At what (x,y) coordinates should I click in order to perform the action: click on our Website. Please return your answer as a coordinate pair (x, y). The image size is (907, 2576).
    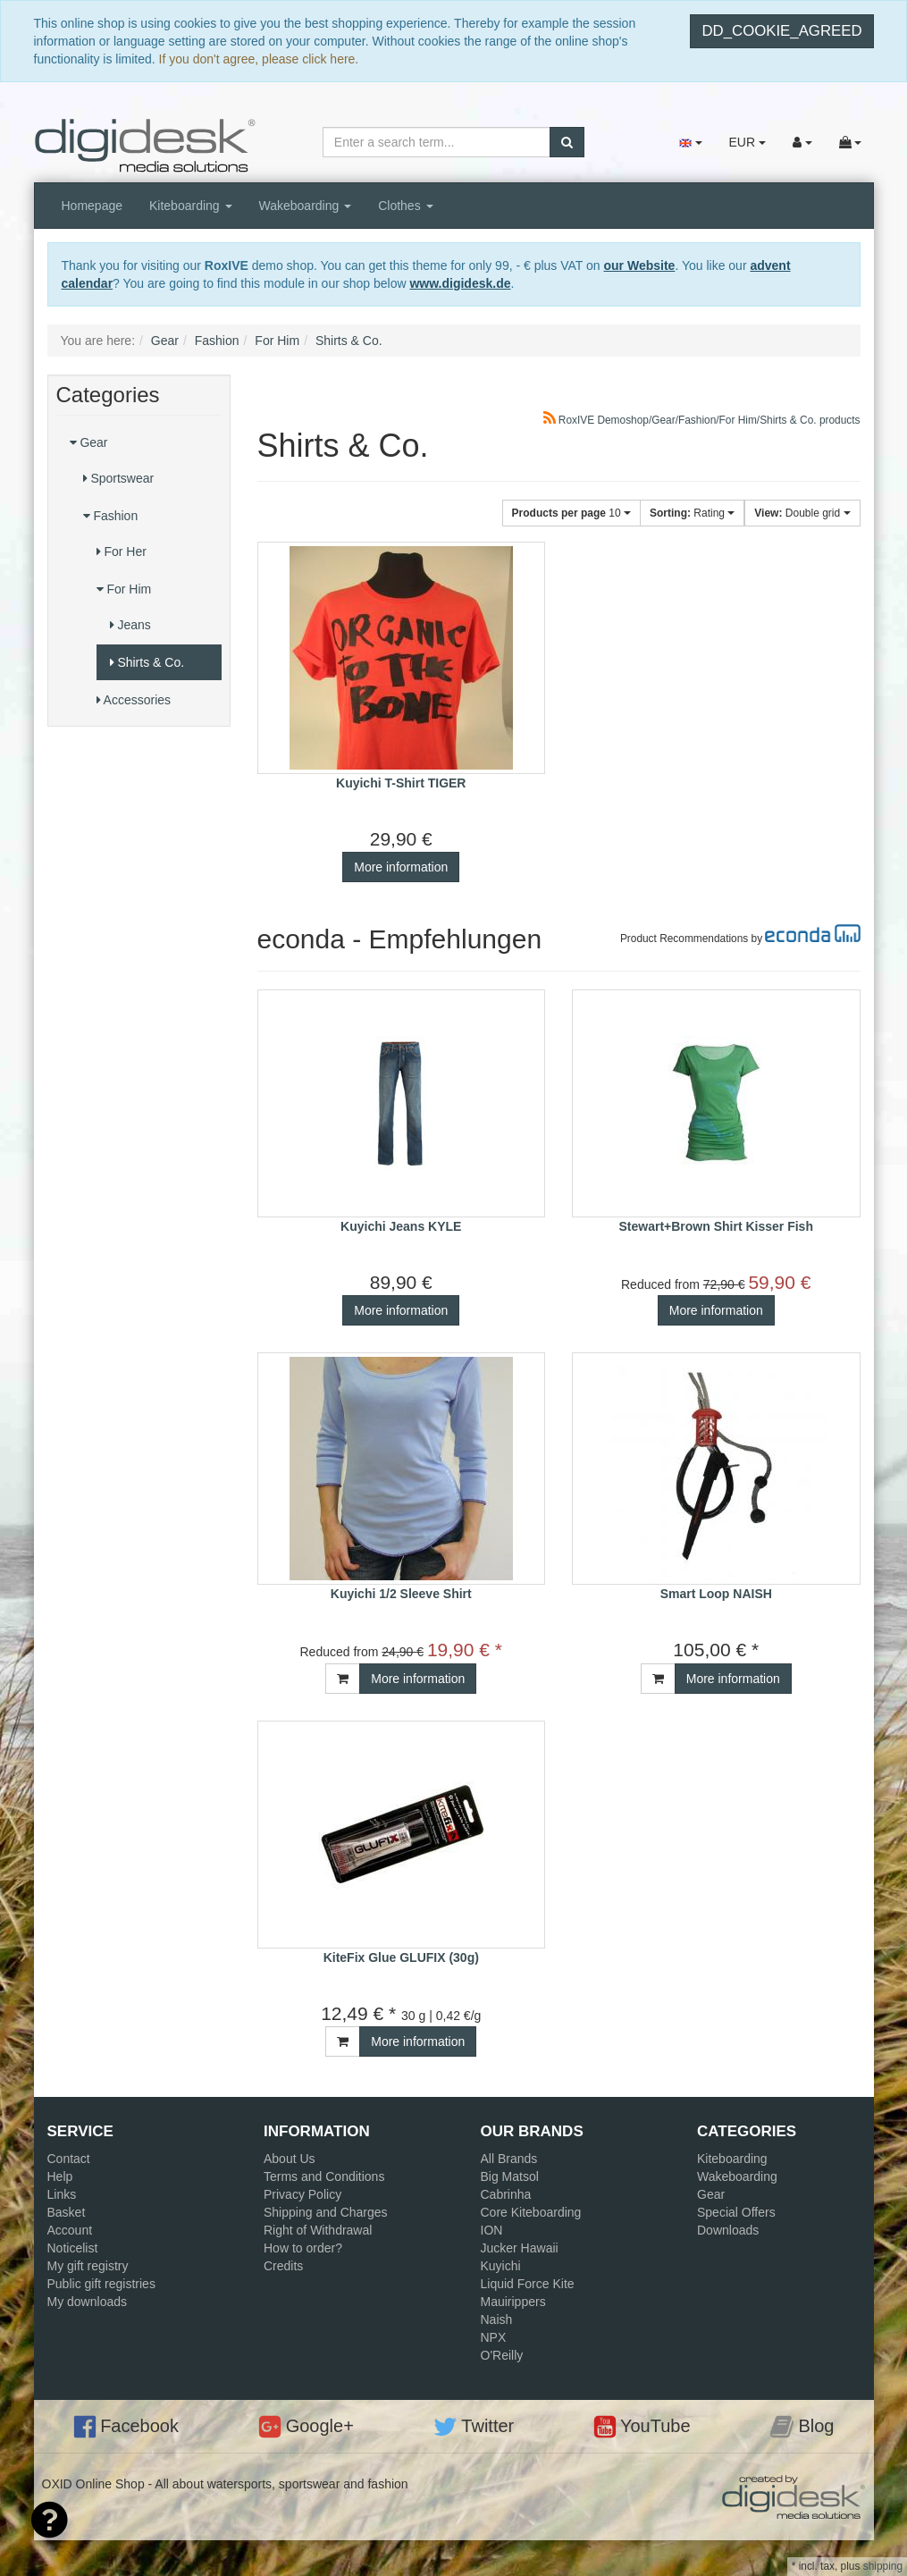
    Looking at the image, I should click on (640, 265).